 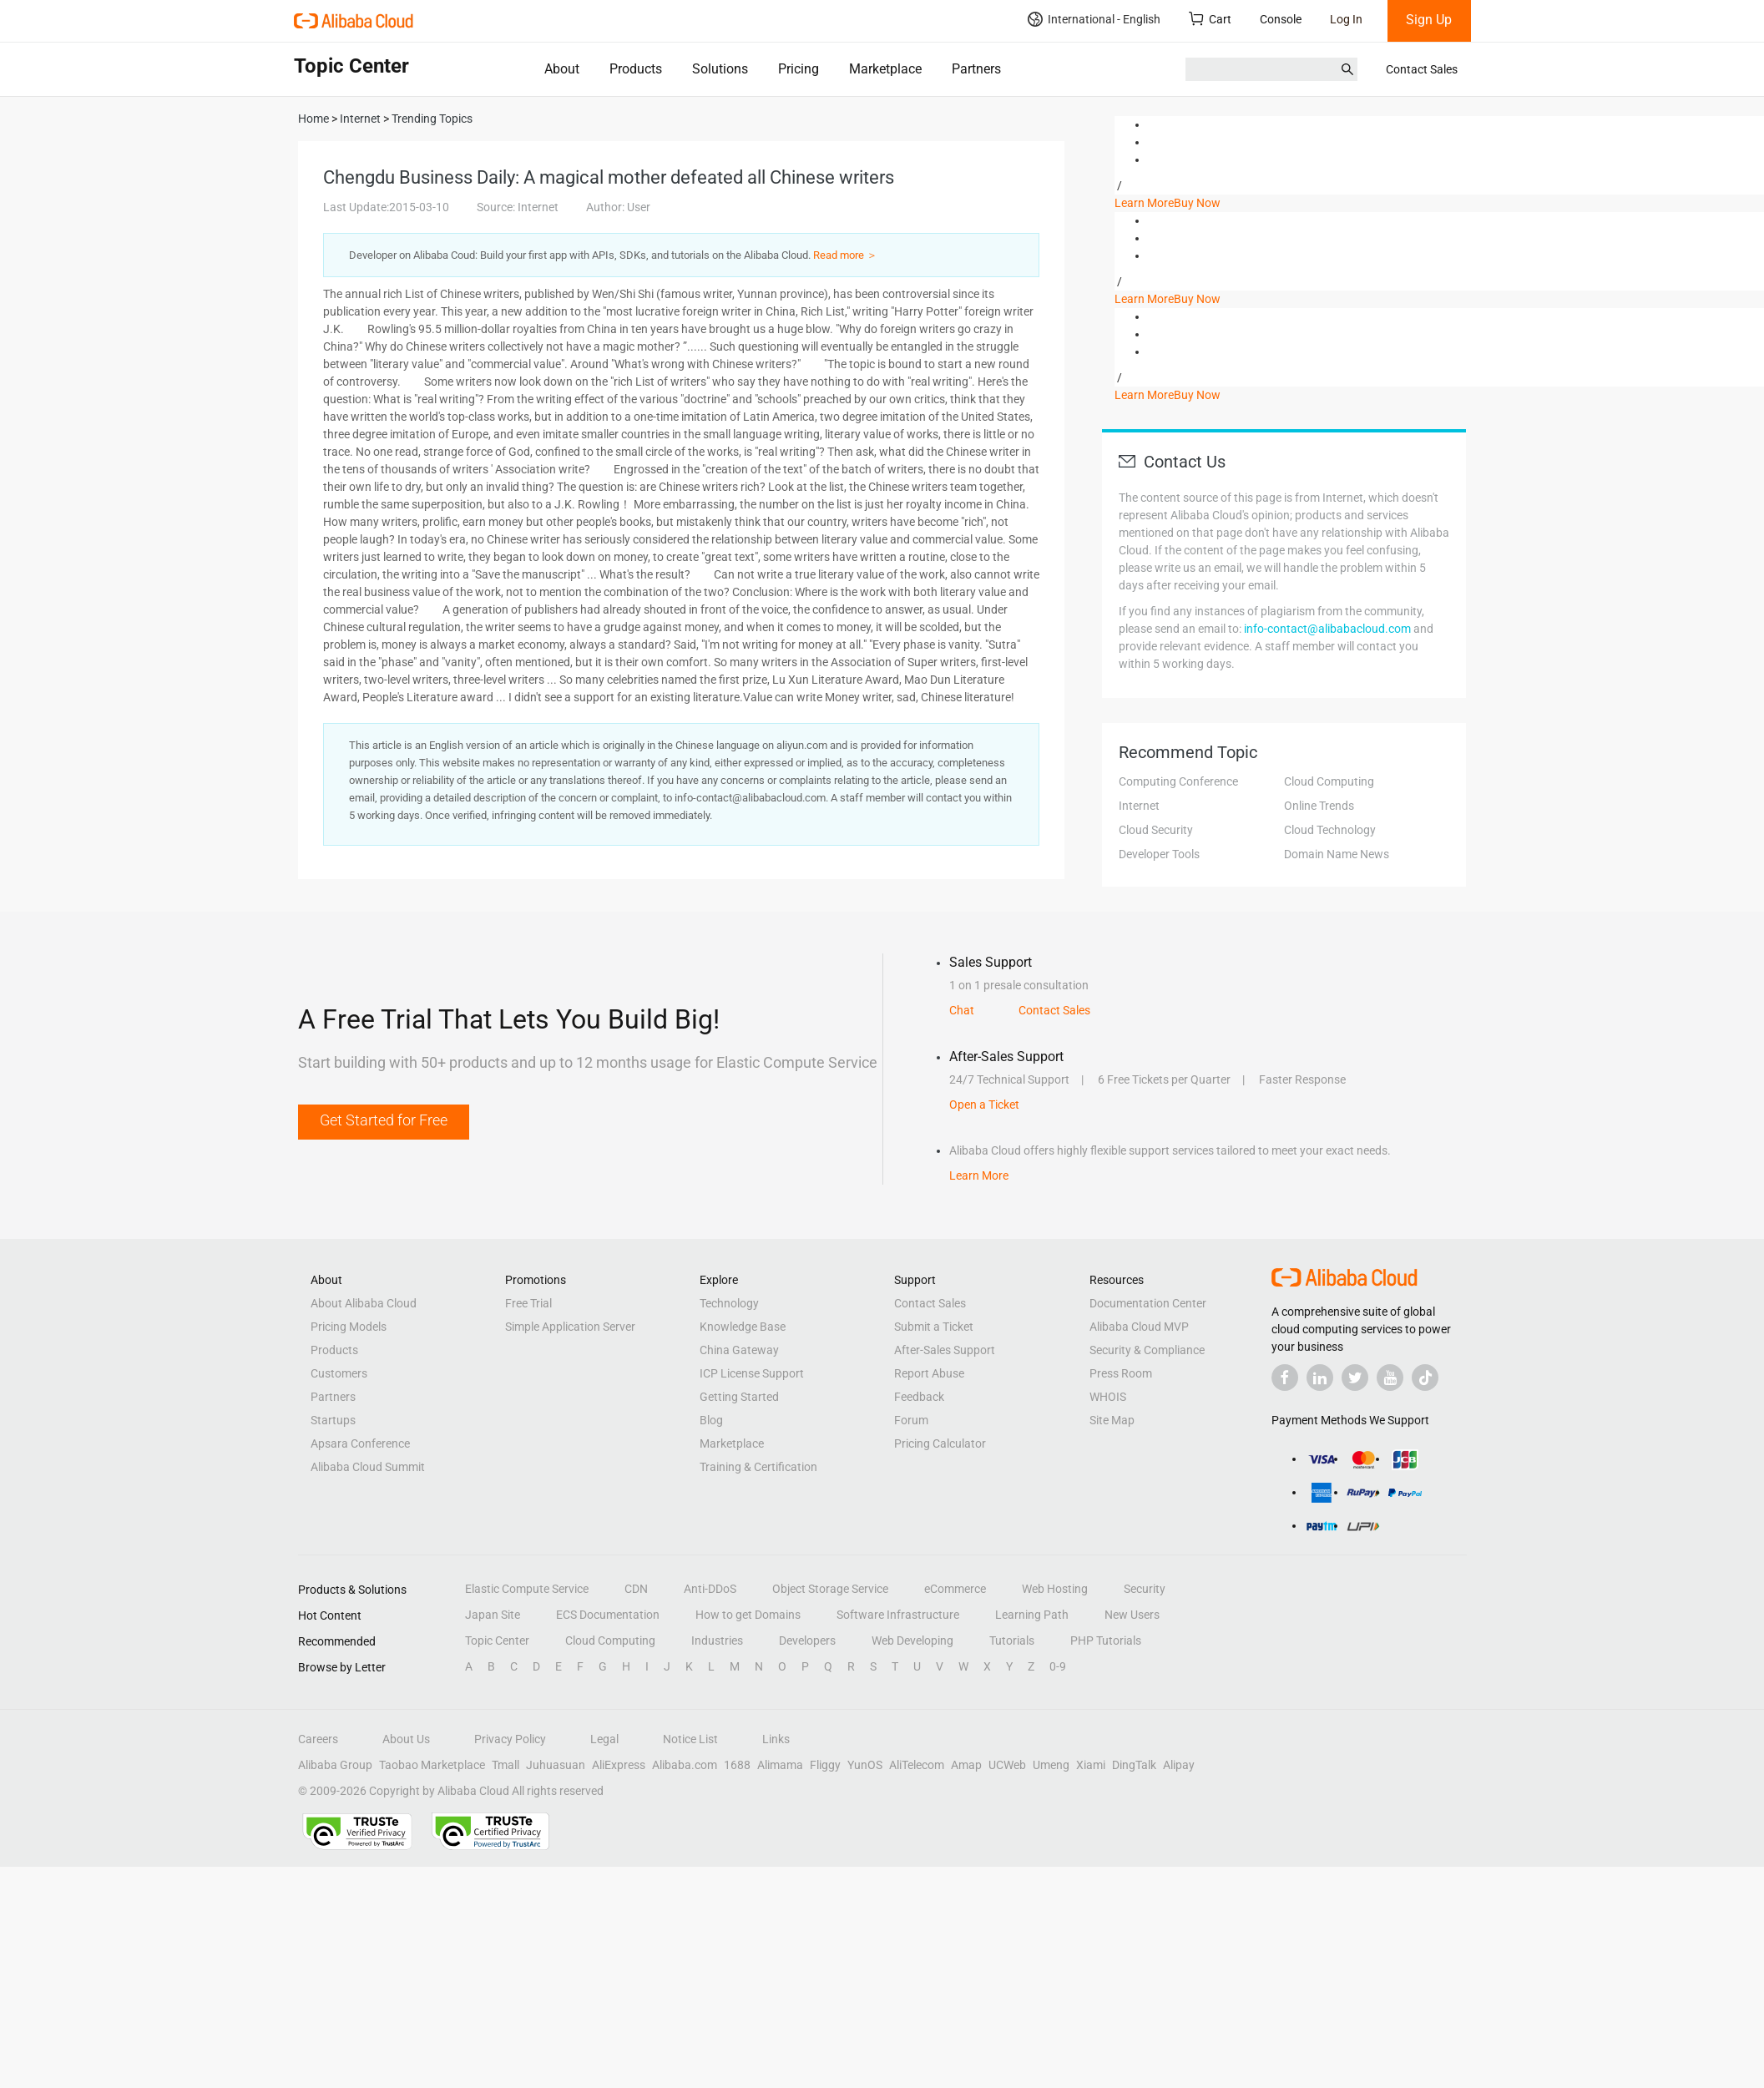 I want to click on Notice List, so click(x=690, y=1739).